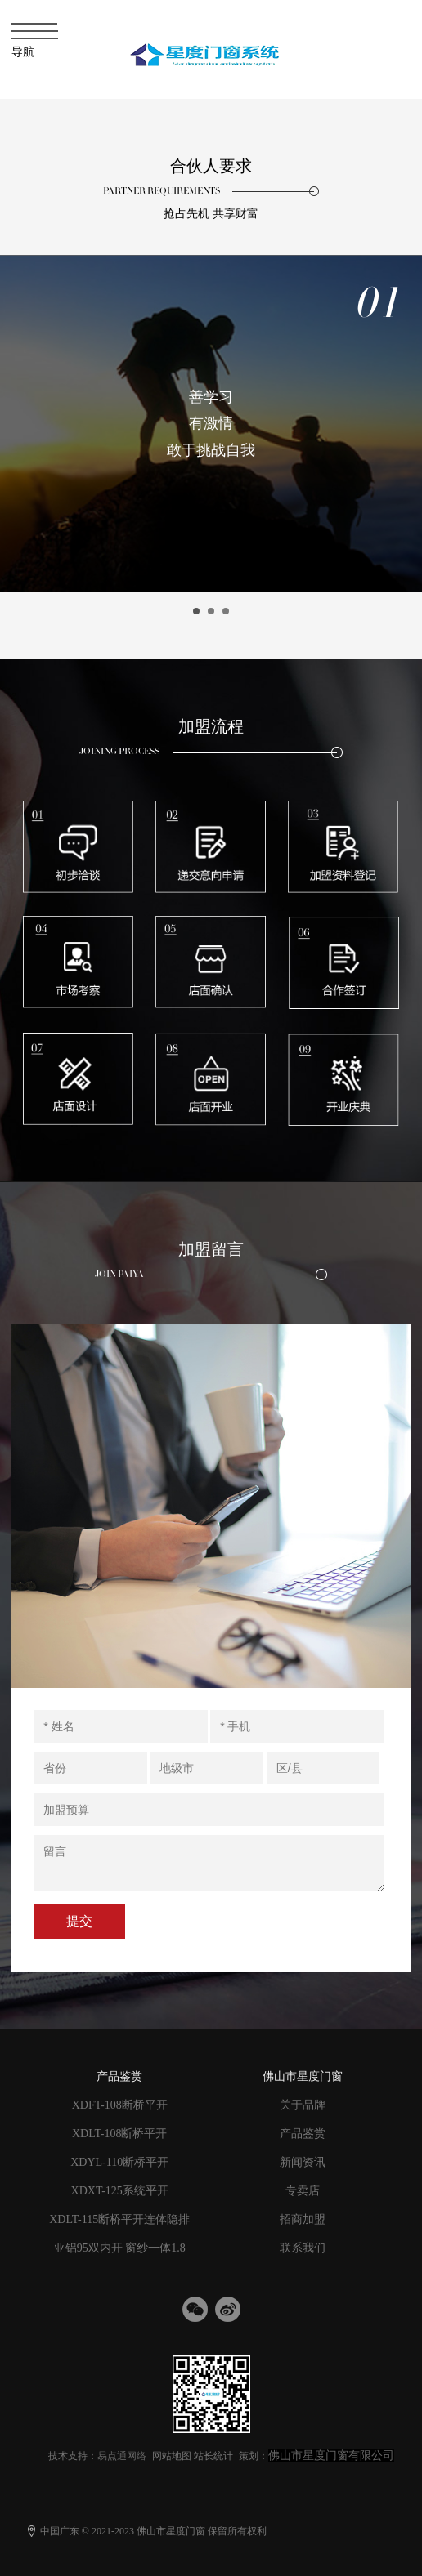 The width and height of the screenshot is (422, 2576). I want to click on XDFT-108断桥平开, so click(120, 2105).